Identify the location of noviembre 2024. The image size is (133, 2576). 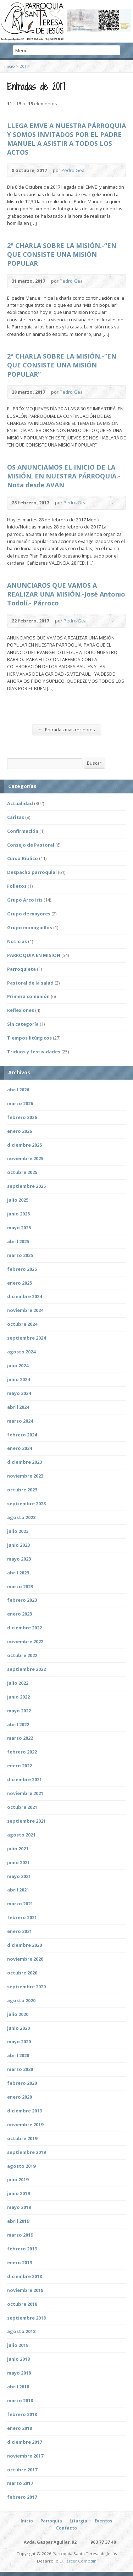
(25, 1310).